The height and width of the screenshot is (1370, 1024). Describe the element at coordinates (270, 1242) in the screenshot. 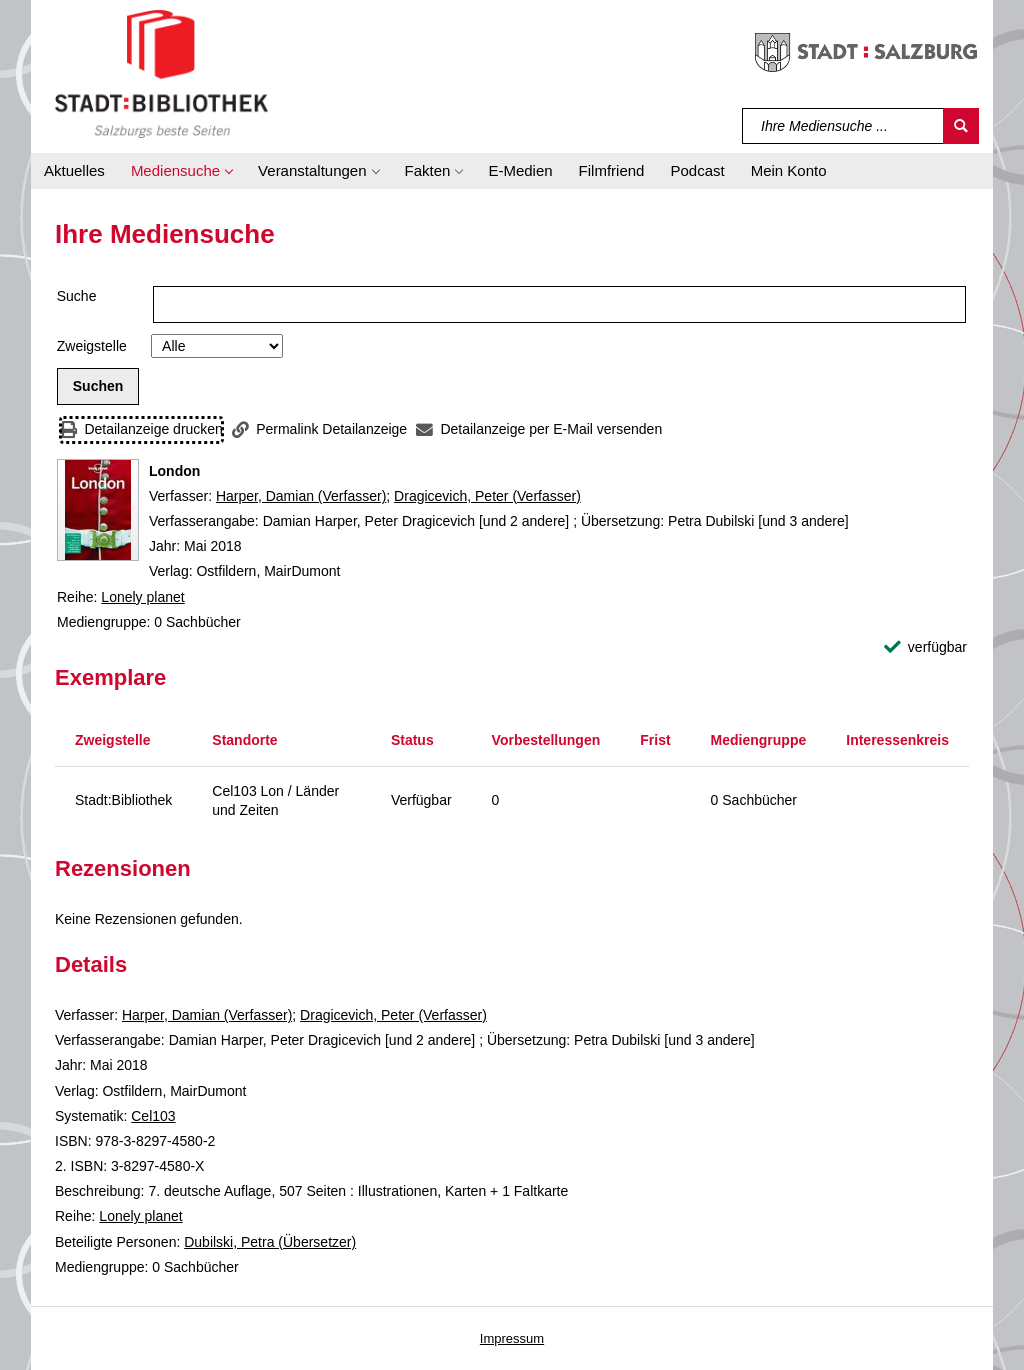

I see `Dubilski, Petra (Übersetzer)` at that location.